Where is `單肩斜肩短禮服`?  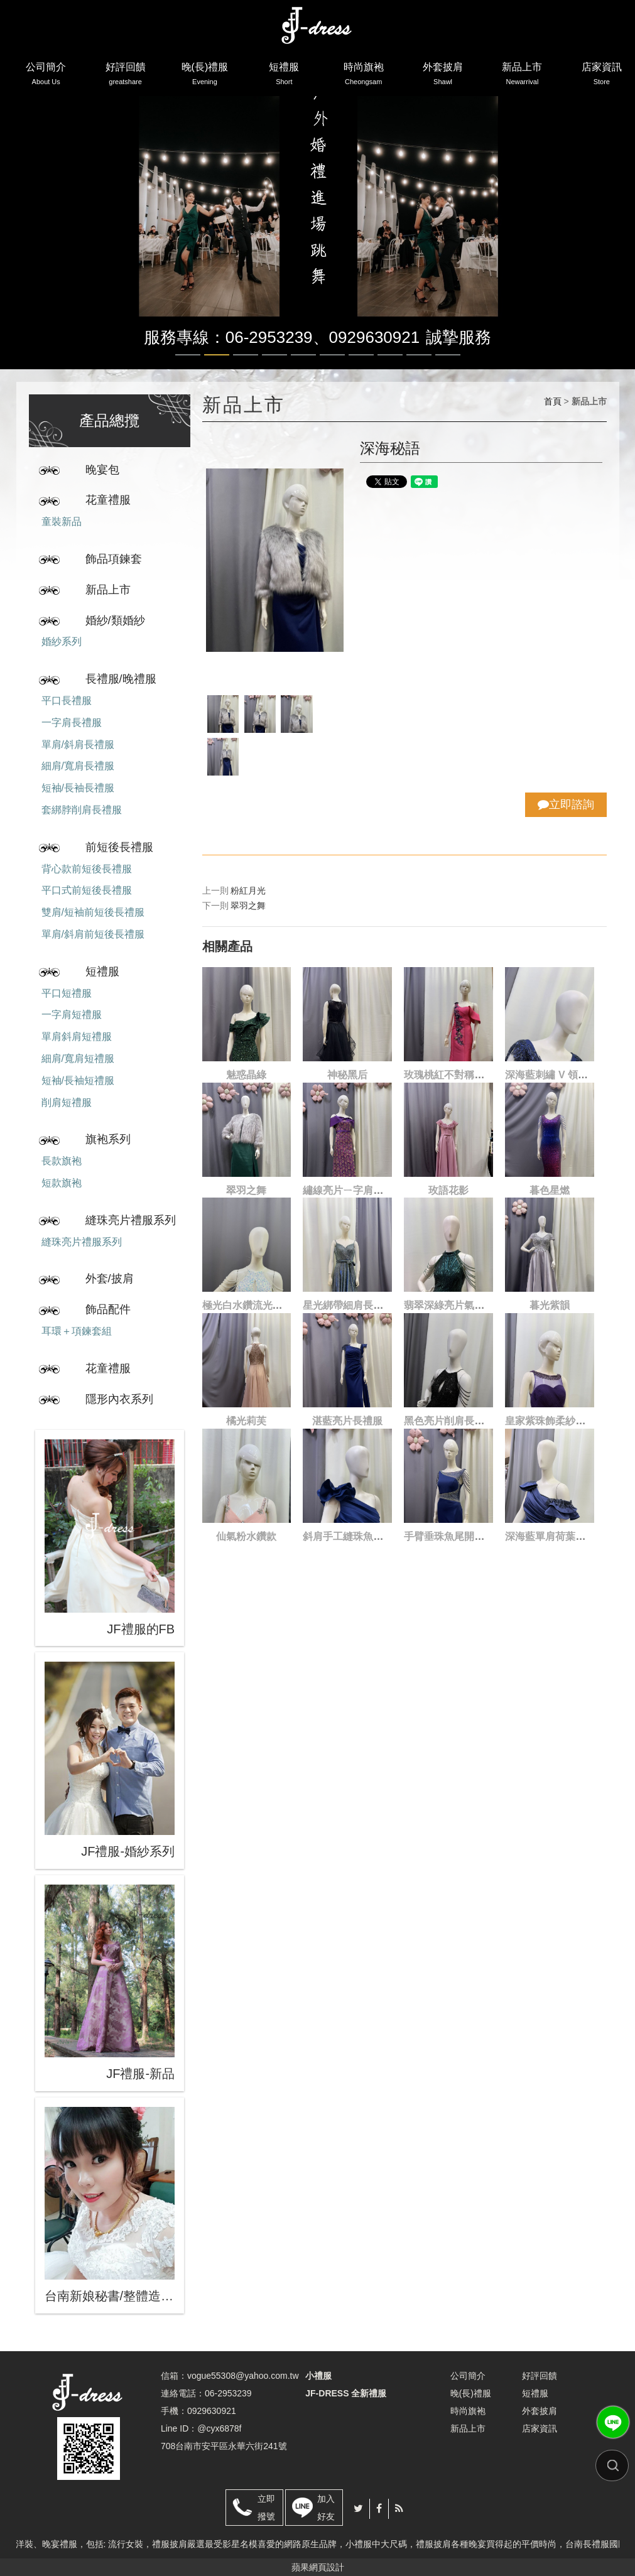
單肩斜肩短禮服 is located at coordinates (76, 1036).